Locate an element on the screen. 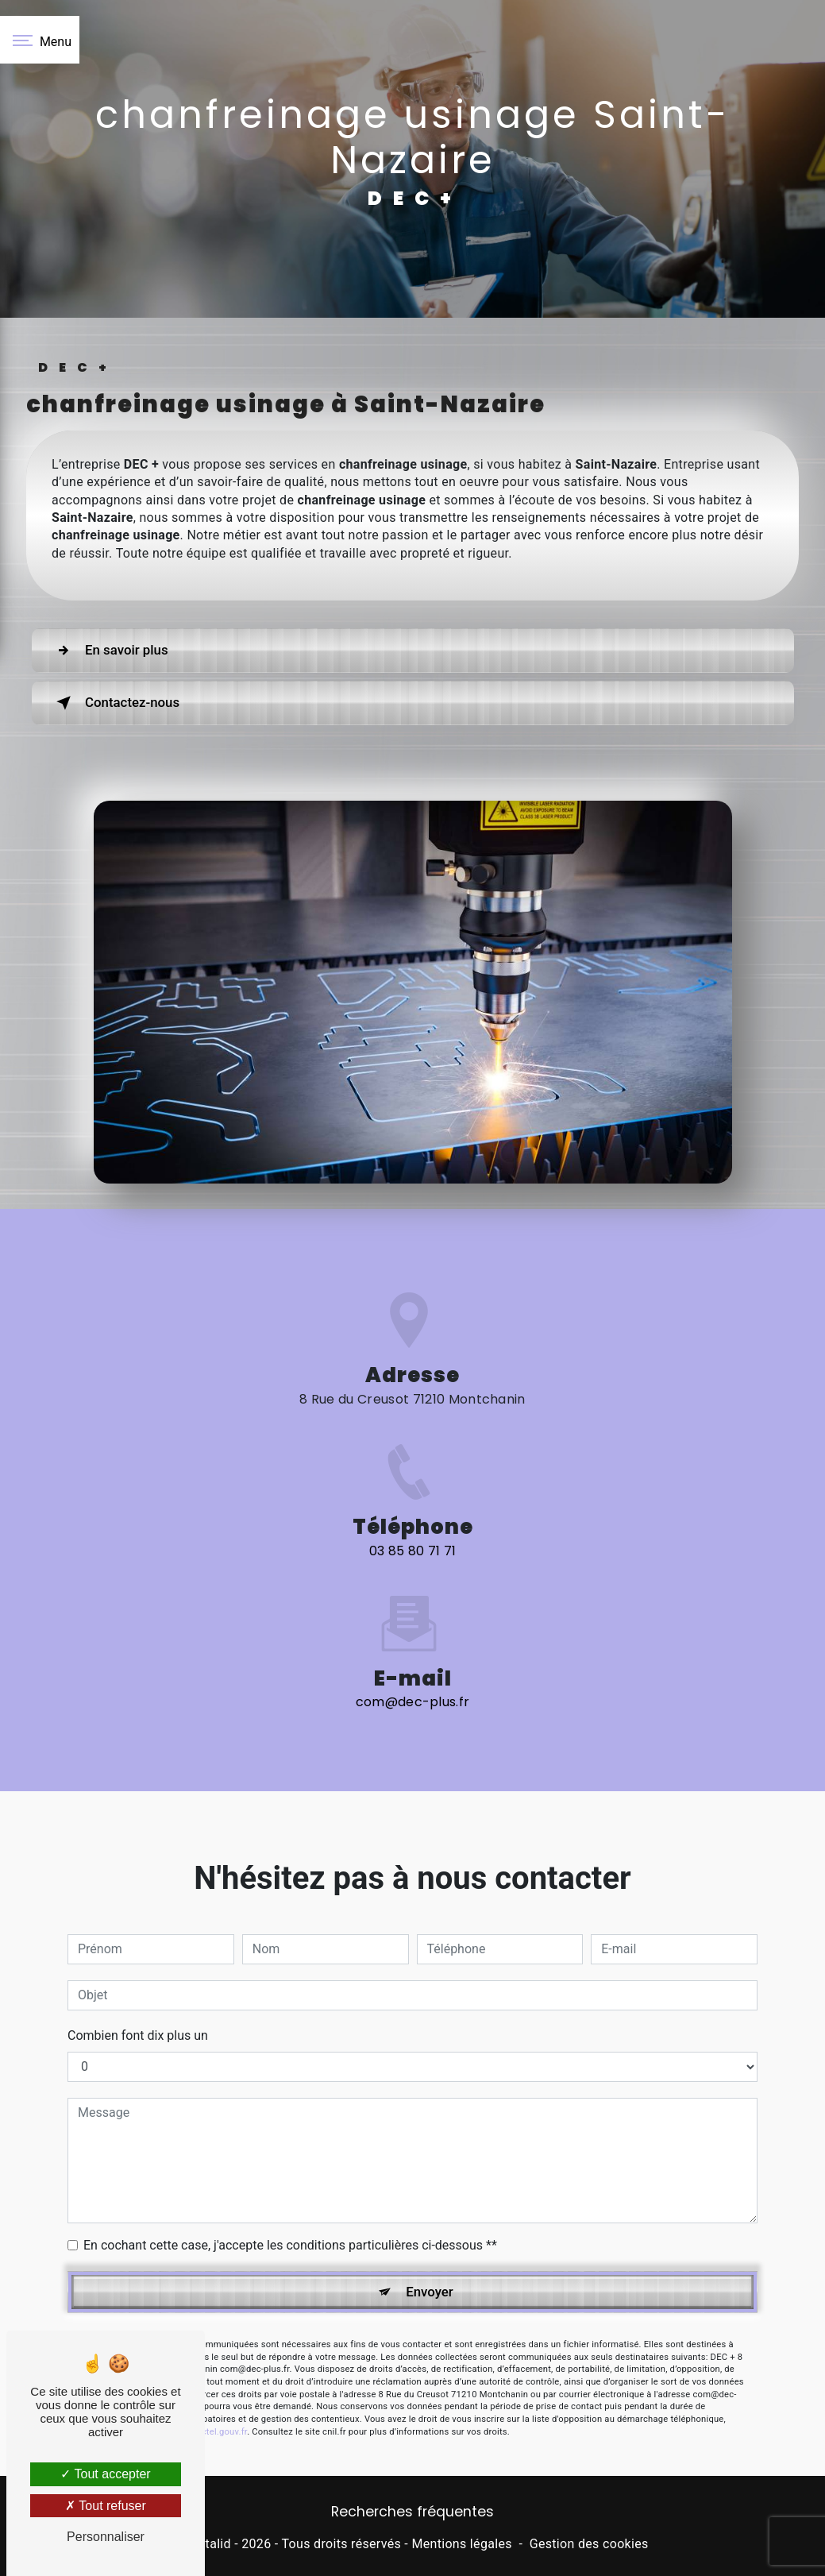  Contactez-nous is located at coordinates (127, 702).